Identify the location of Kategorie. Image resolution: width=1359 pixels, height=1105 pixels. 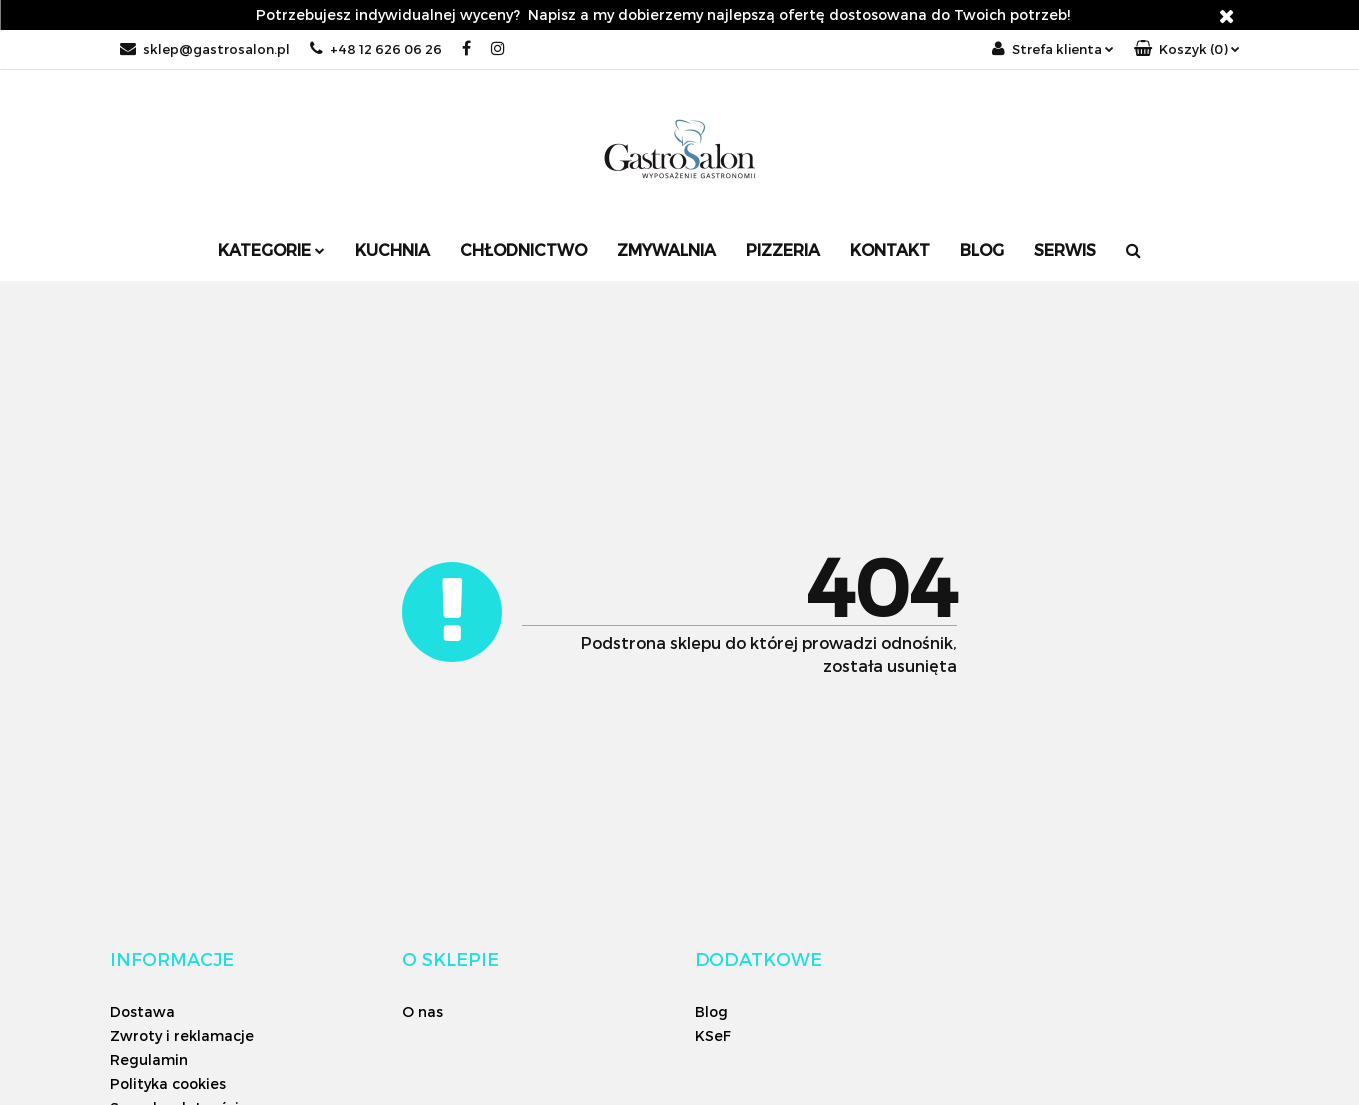
(271, 249).